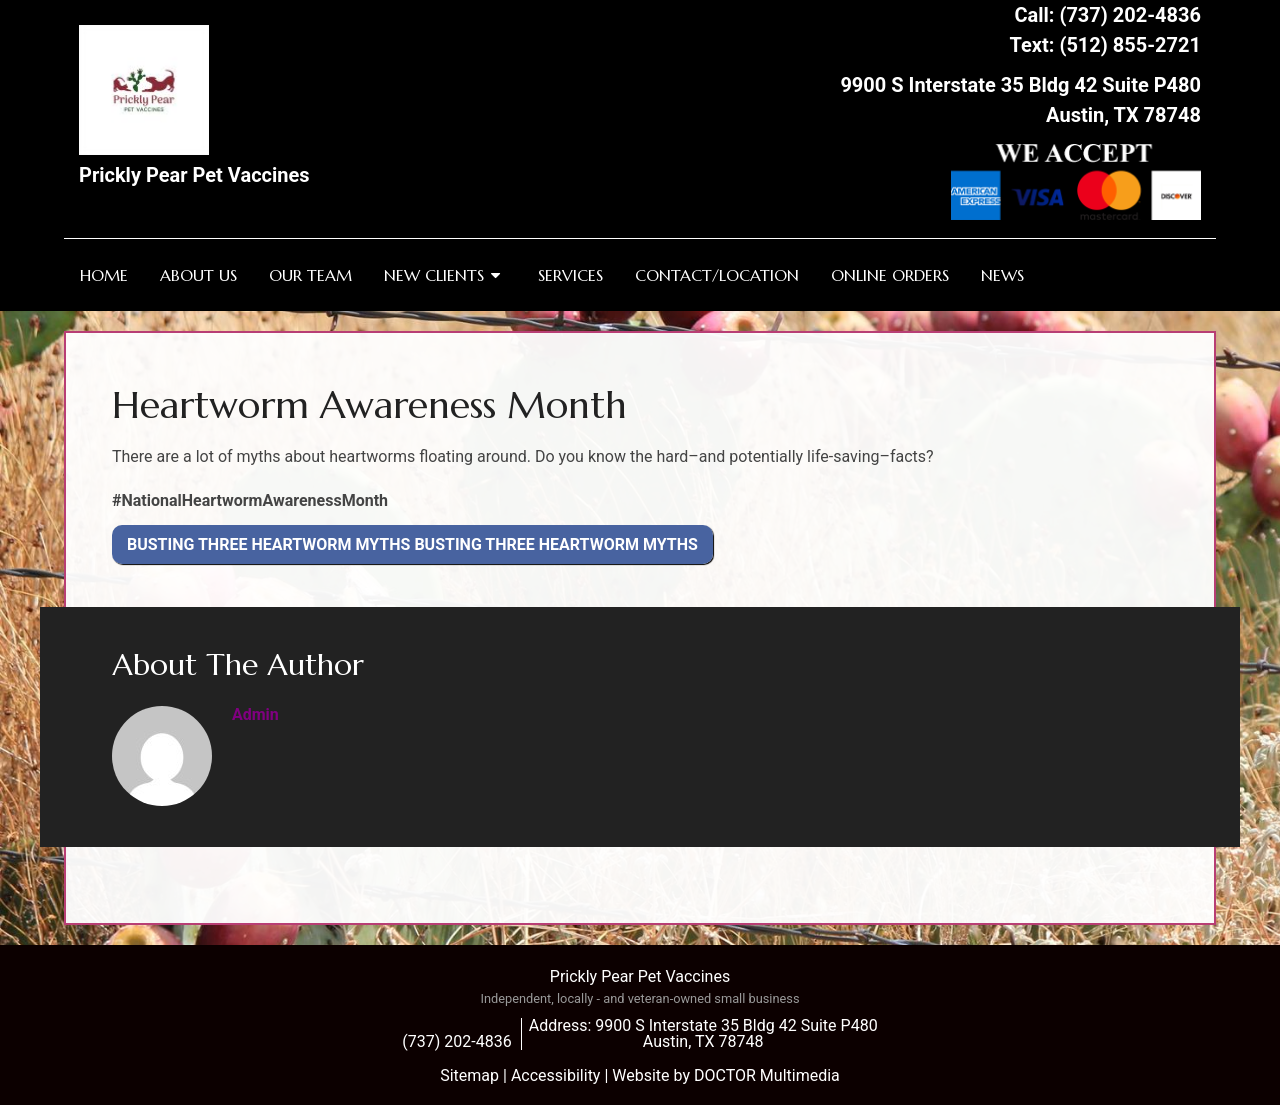  Describe the element at coordinates (1107, 15) in the screenshot. I see `Call: (737) 202-4836` at that location.